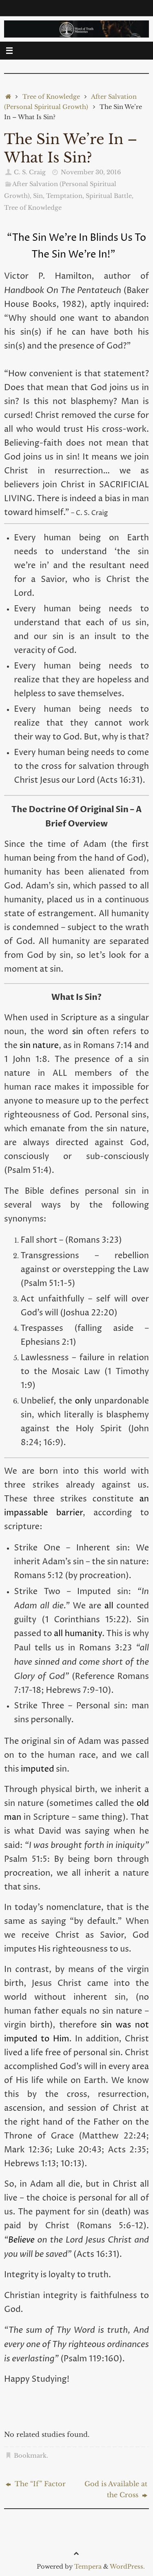 The image size is (153, 2576). Describe the element at coordinates (127, 2566) in the screenshot. I see `WordPress.` at that location.